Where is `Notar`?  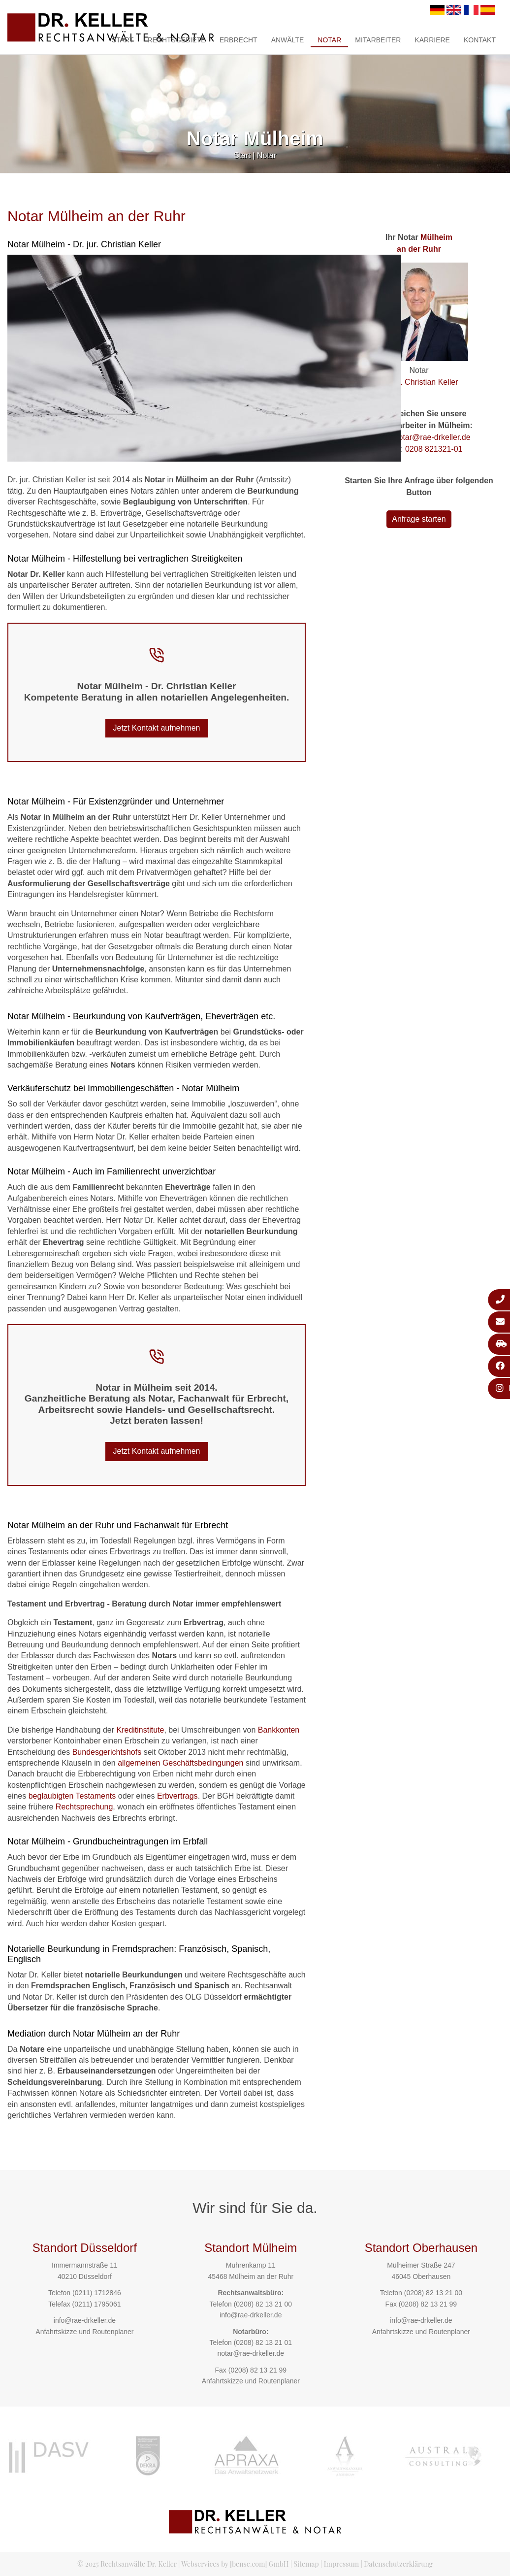
Notar is located at coordinates (329, 40).